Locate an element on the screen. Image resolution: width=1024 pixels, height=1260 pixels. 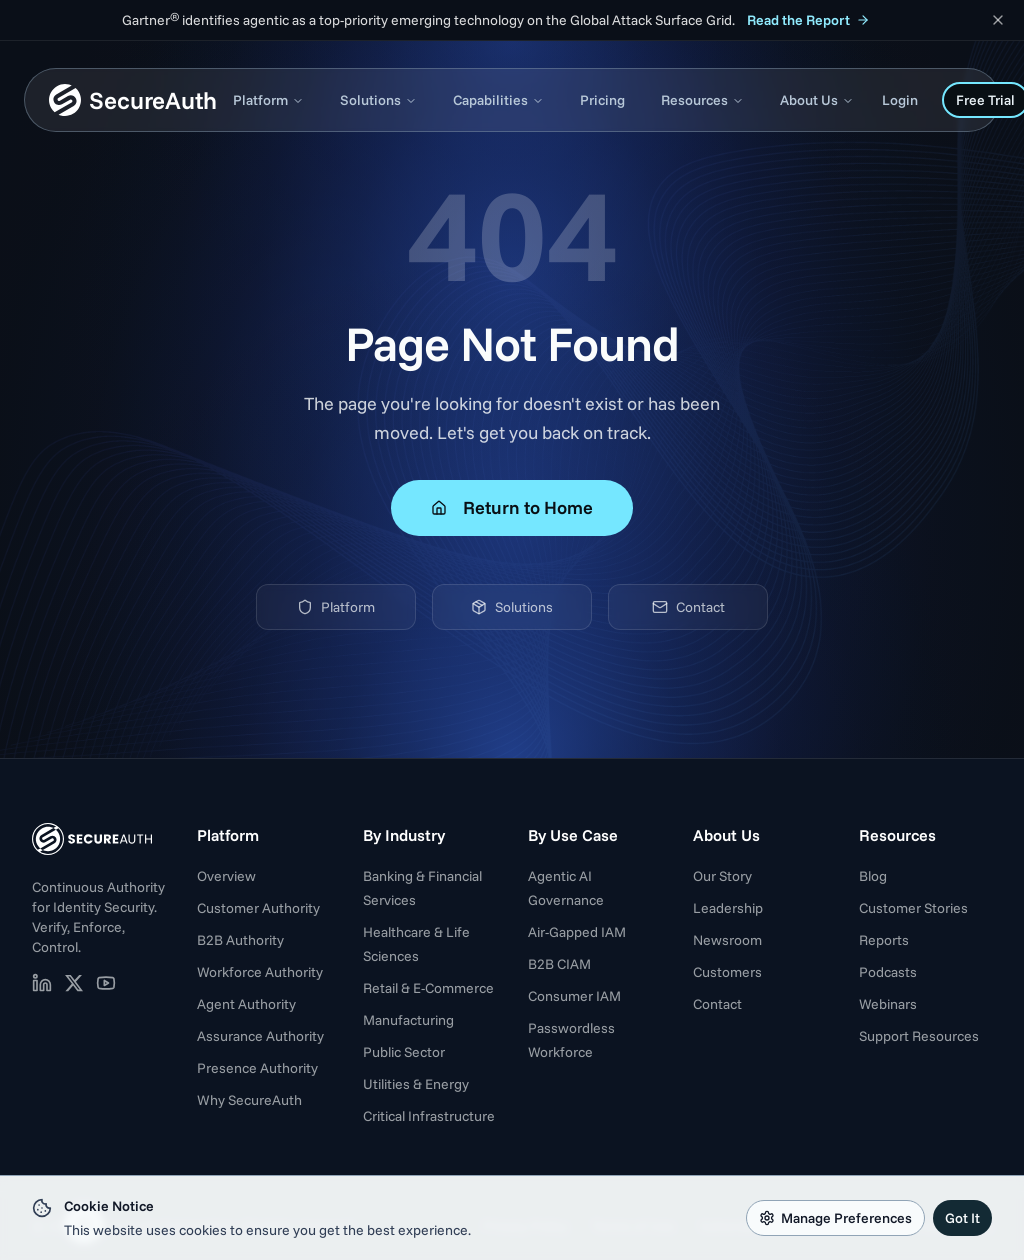
Newsroom is located at coordinates (727, 940).